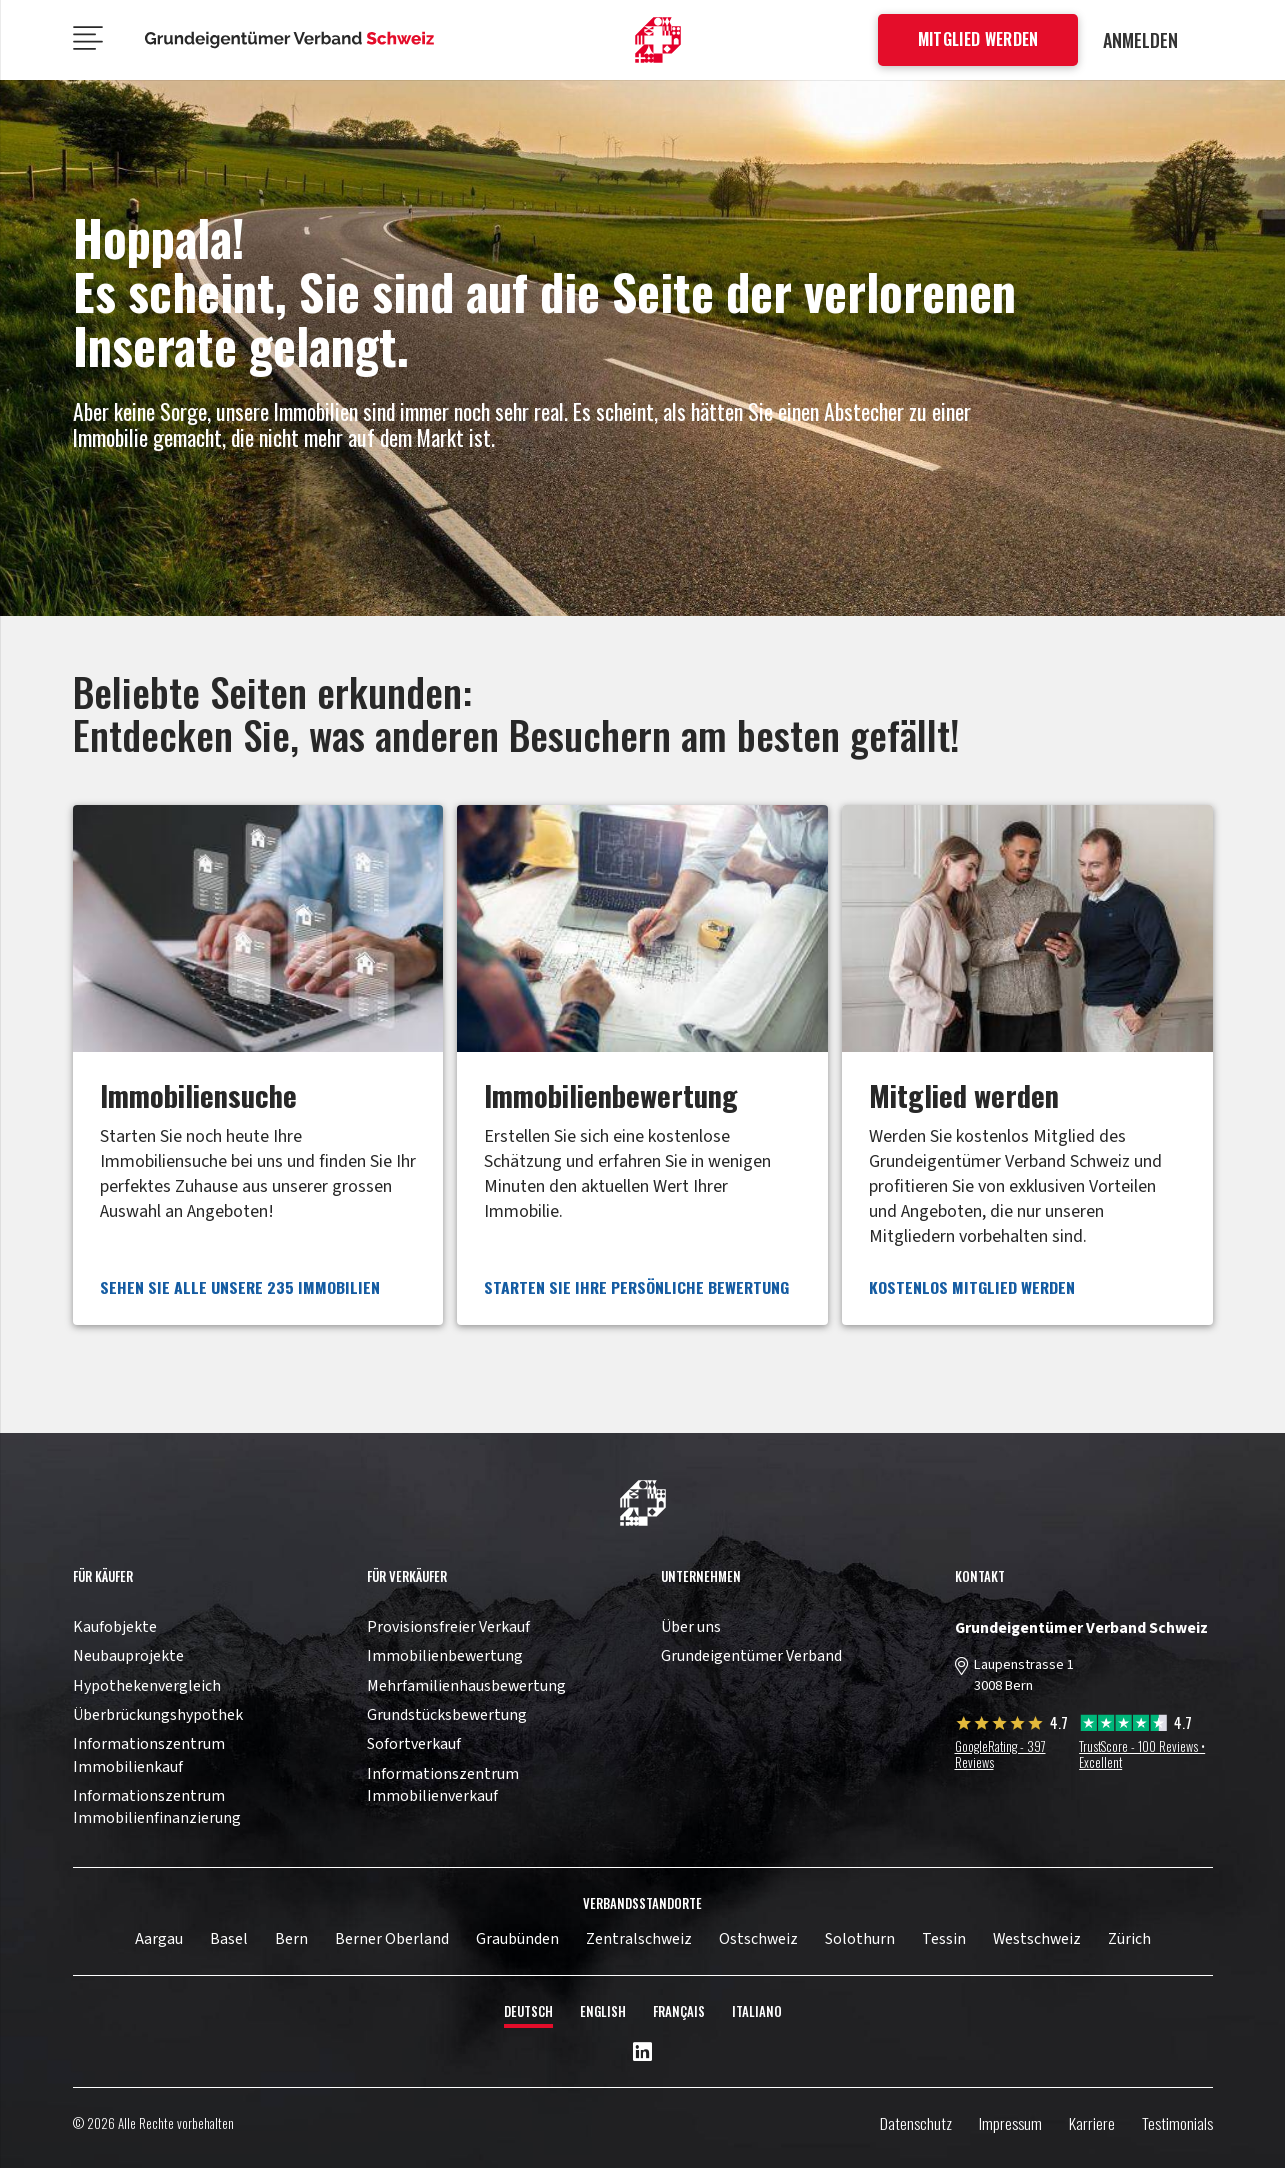 The height and width of the screenshot is (2168, 1285). I want to click on Berner Oberland, so click(392, 1939).